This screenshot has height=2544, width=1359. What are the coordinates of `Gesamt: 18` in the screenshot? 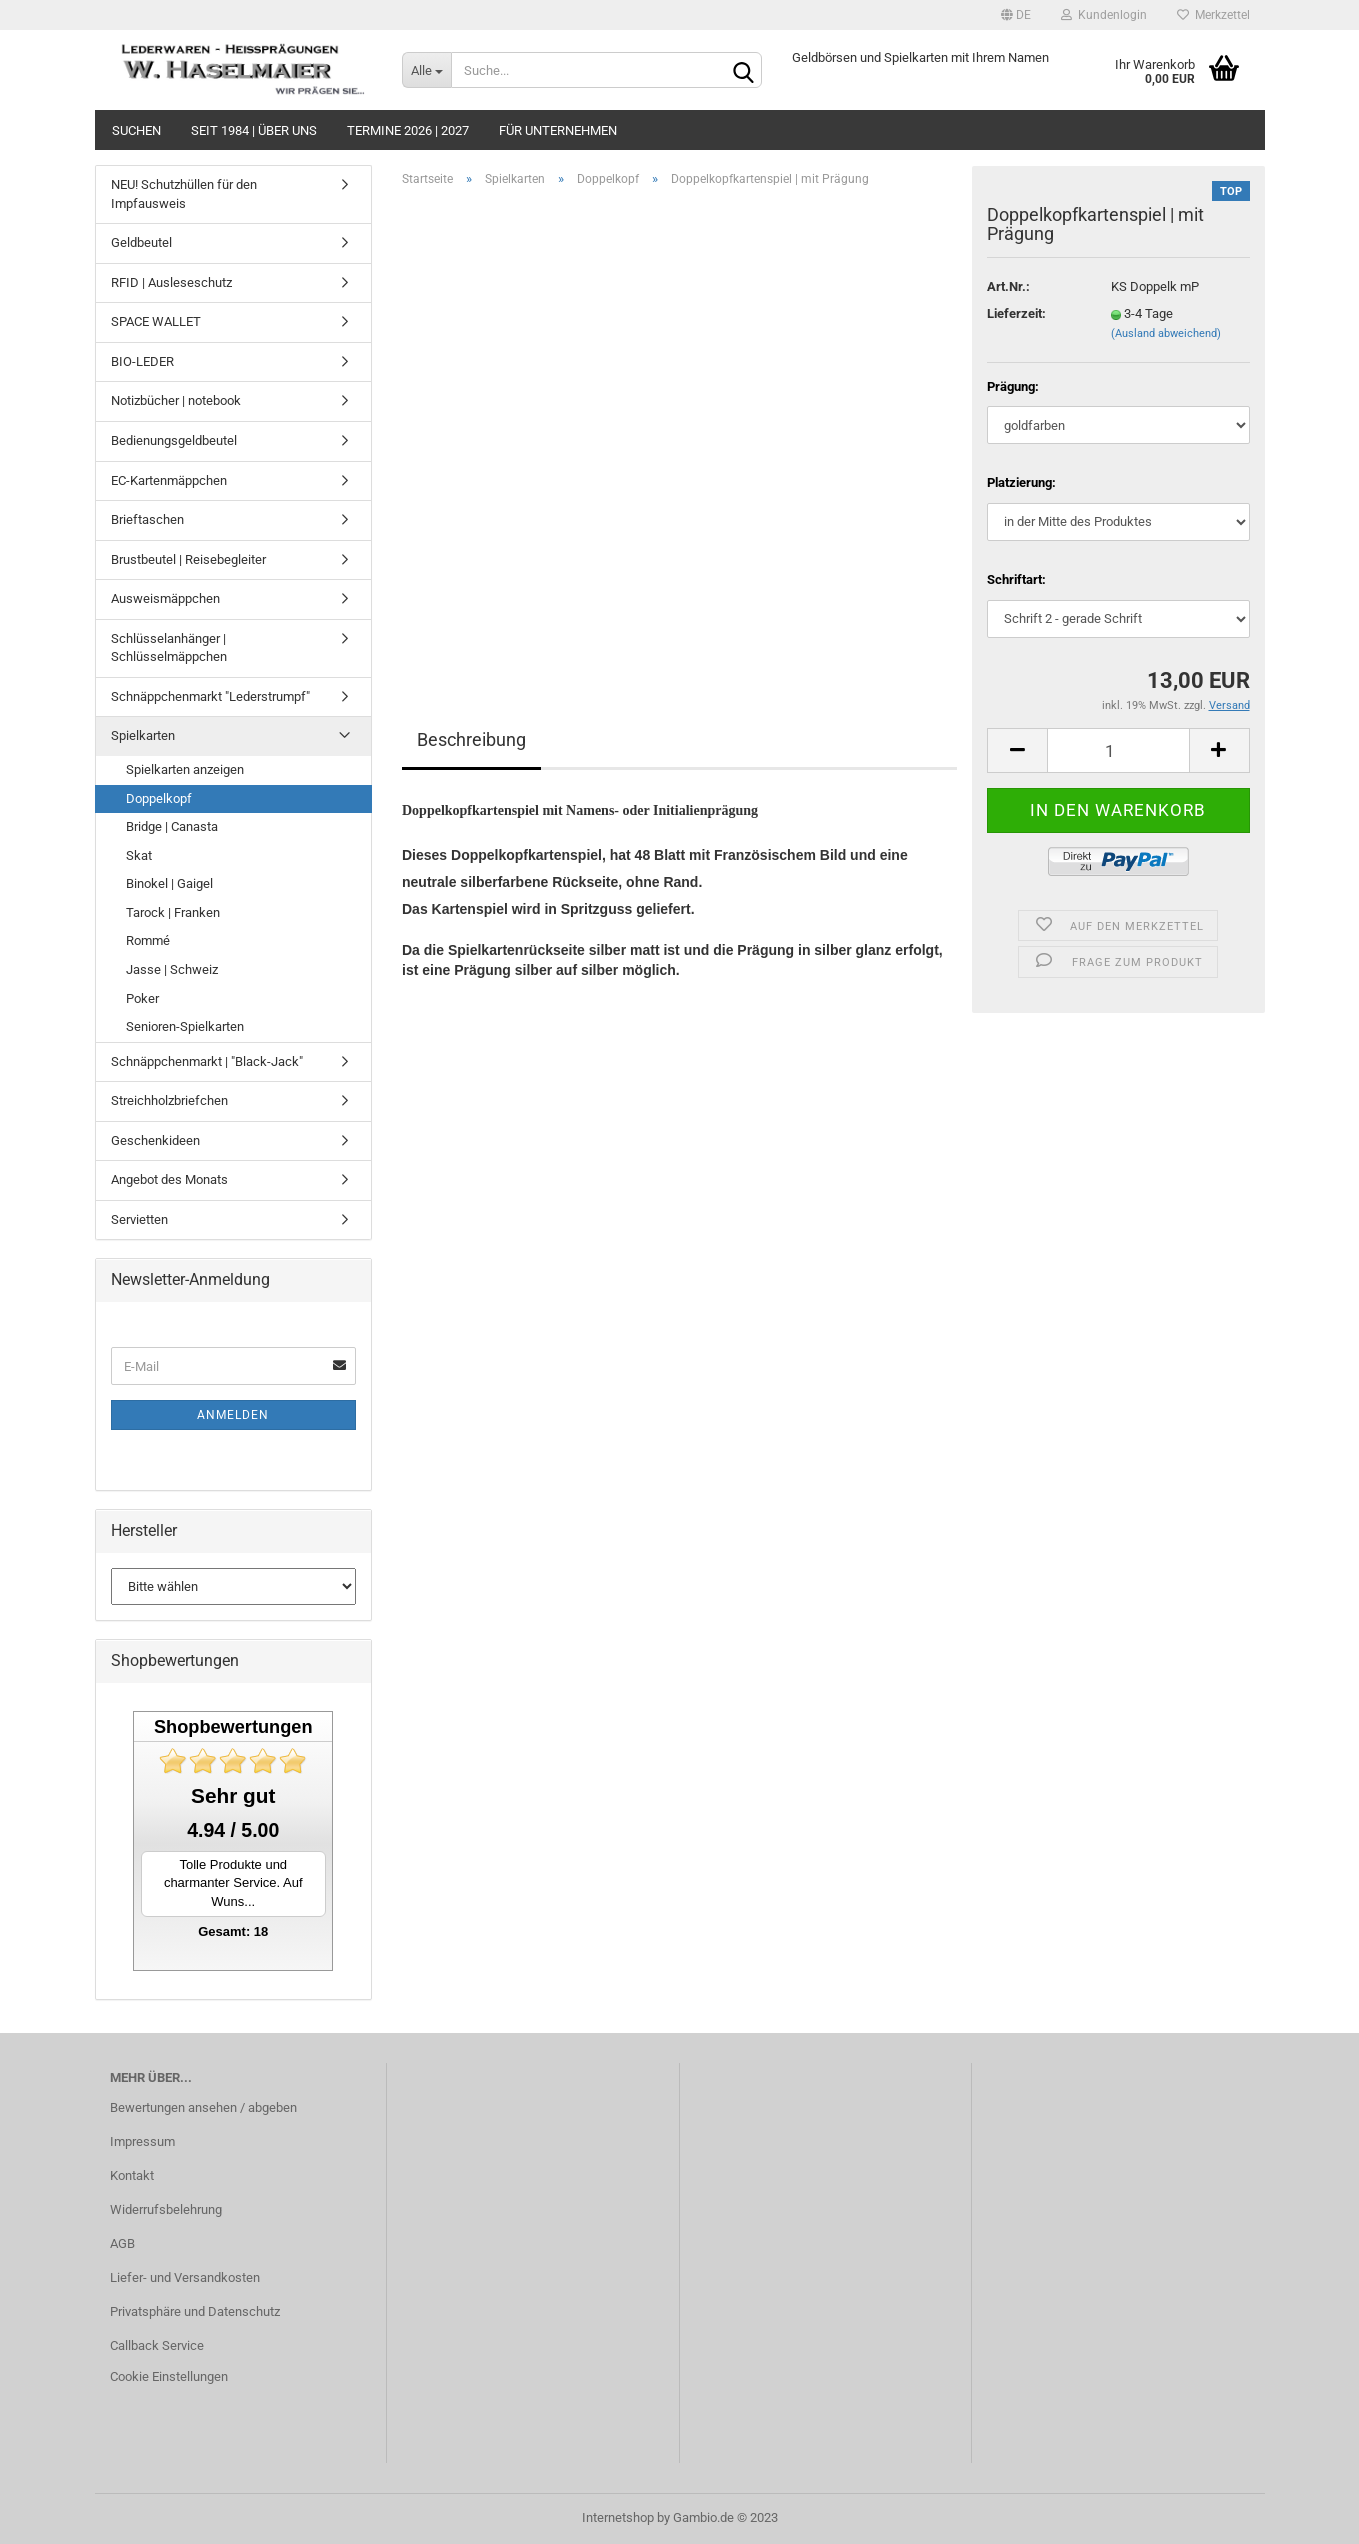 It's located at (233, 1931).